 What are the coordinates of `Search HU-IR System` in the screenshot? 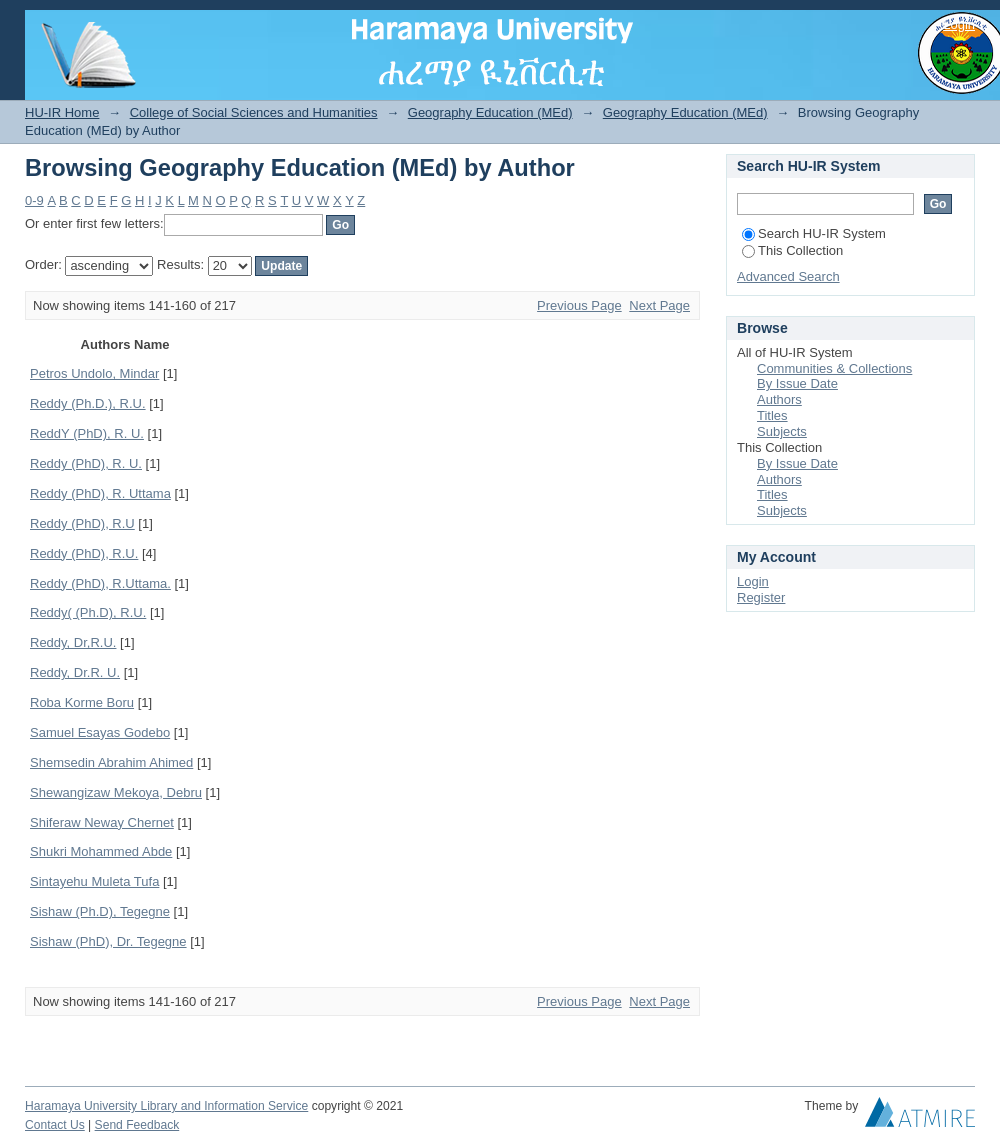 It's located at (814, 233).